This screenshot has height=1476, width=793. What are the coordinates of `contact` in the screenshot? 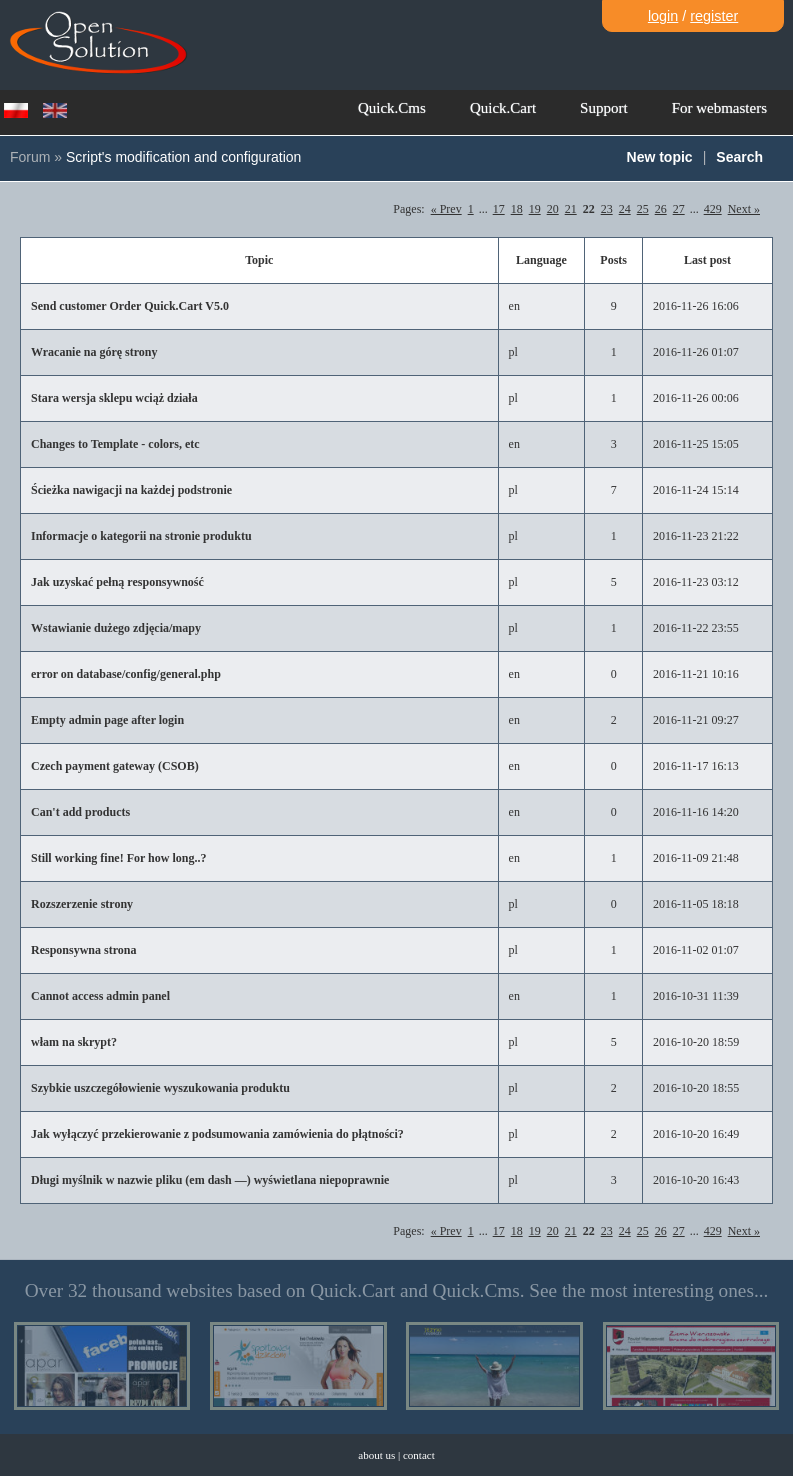 It's located at (419, 1455).